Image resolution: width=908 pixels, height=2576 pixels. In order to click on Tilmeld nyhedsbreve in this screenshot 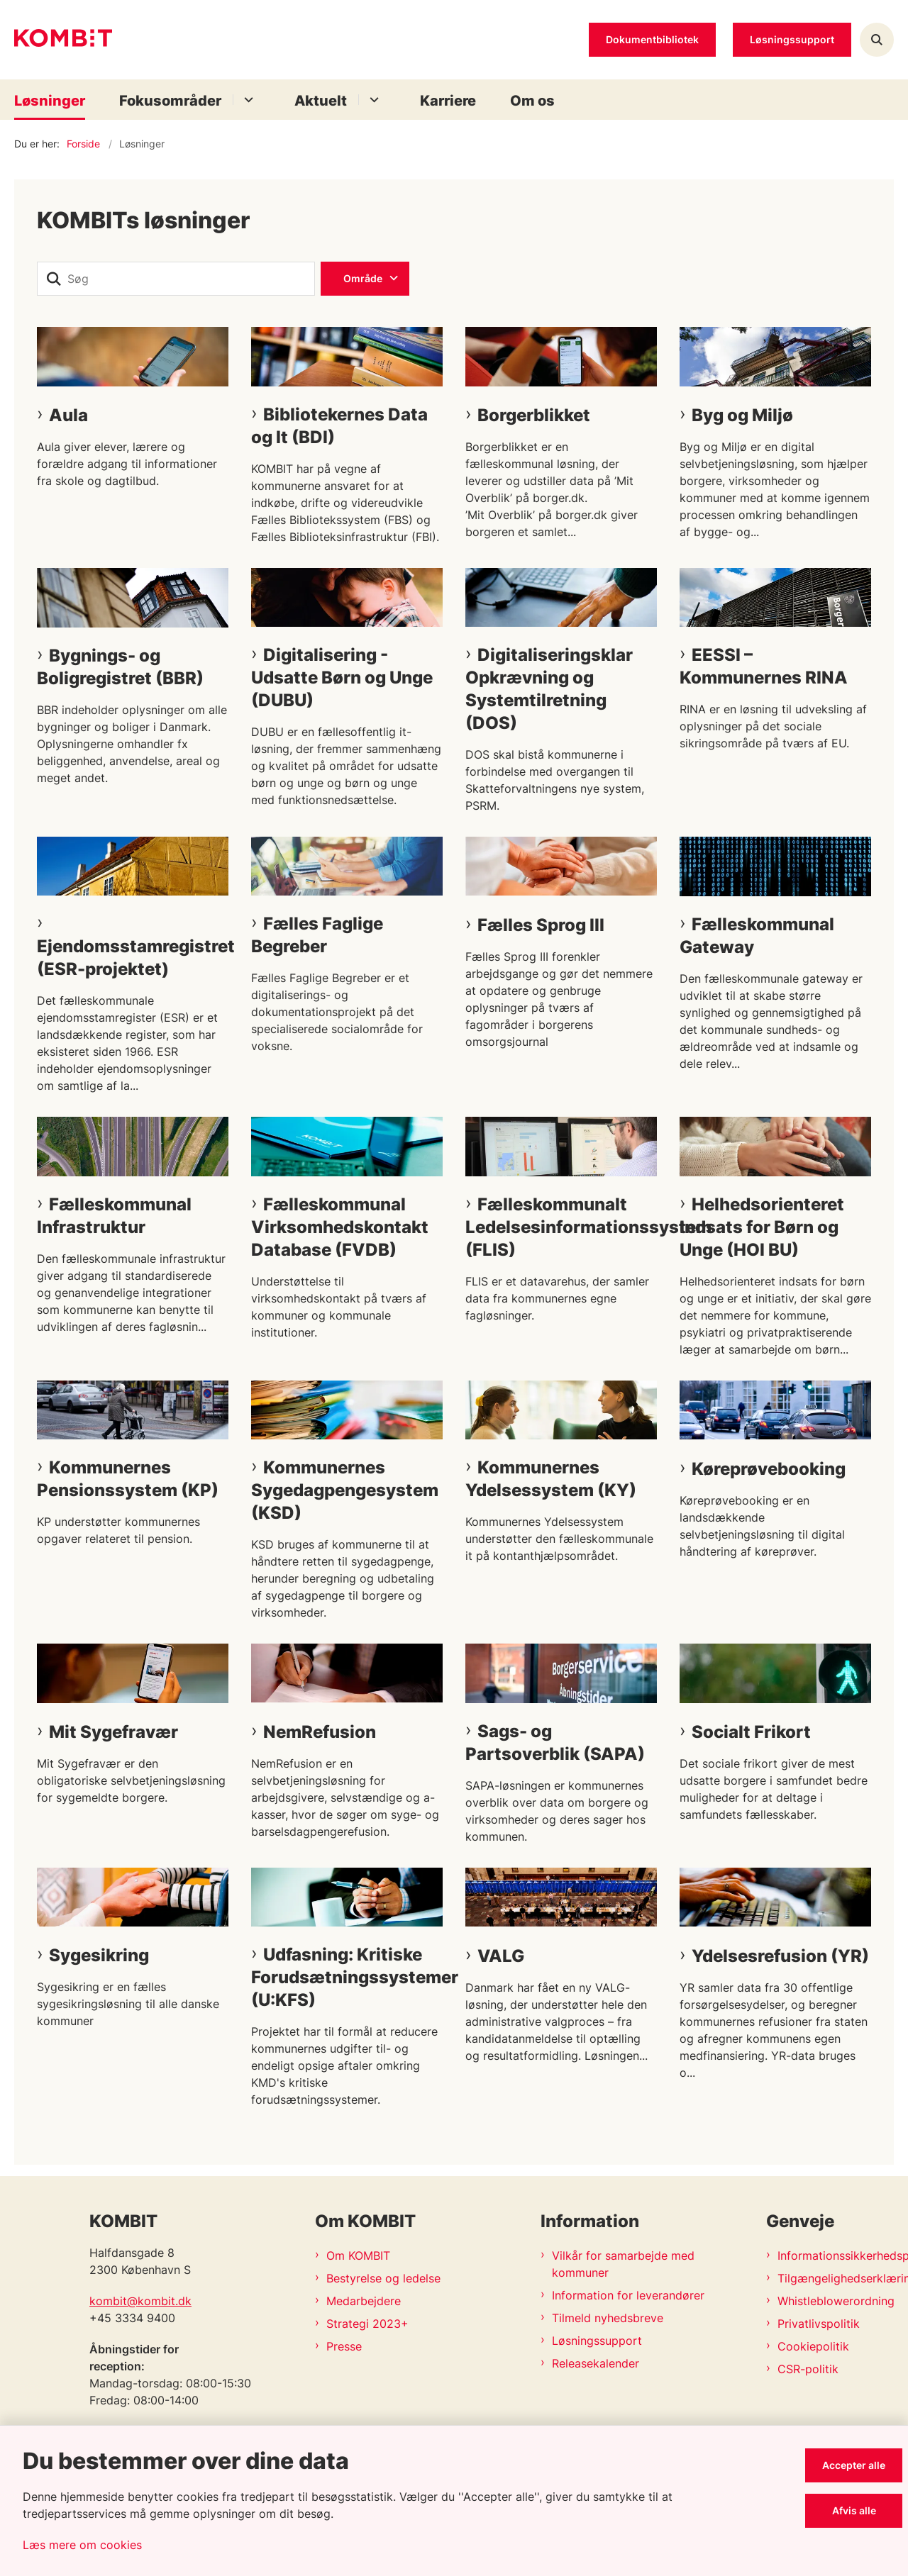, I will do `click(607, 2318)`.